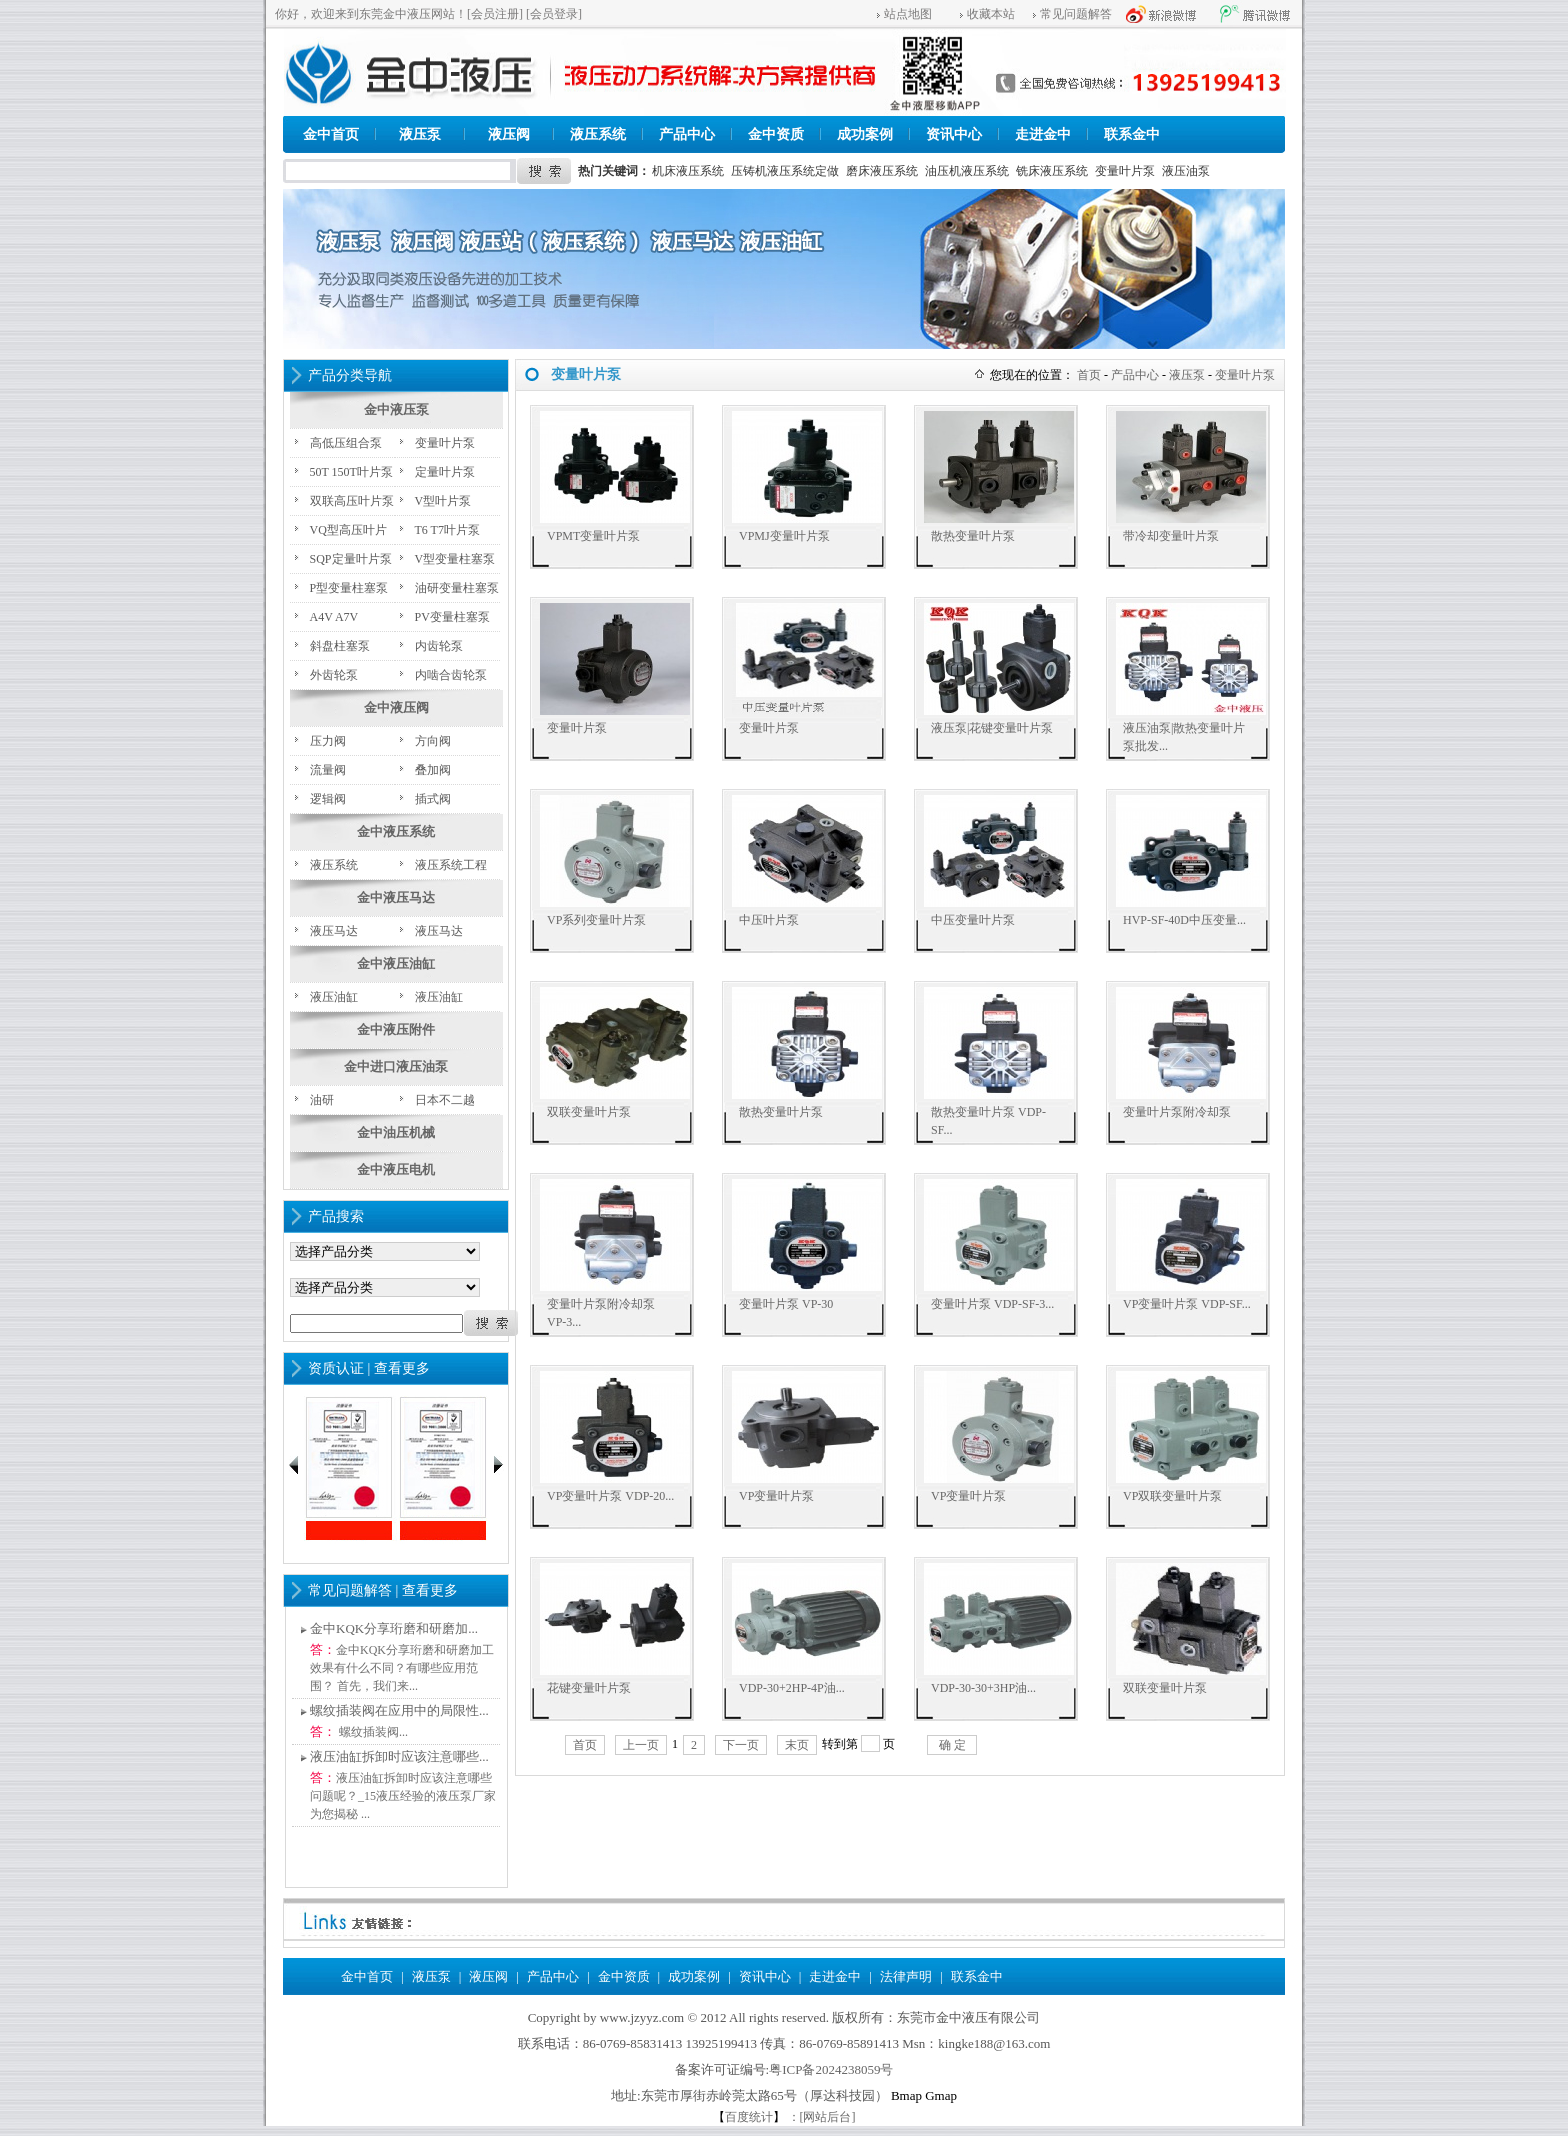 The width and height of the screenshot is (1568, 2136). Describe the element at coordinates (983, 1688) in the screenshot. I see `VDP-30-30+3HP油...` at that location.